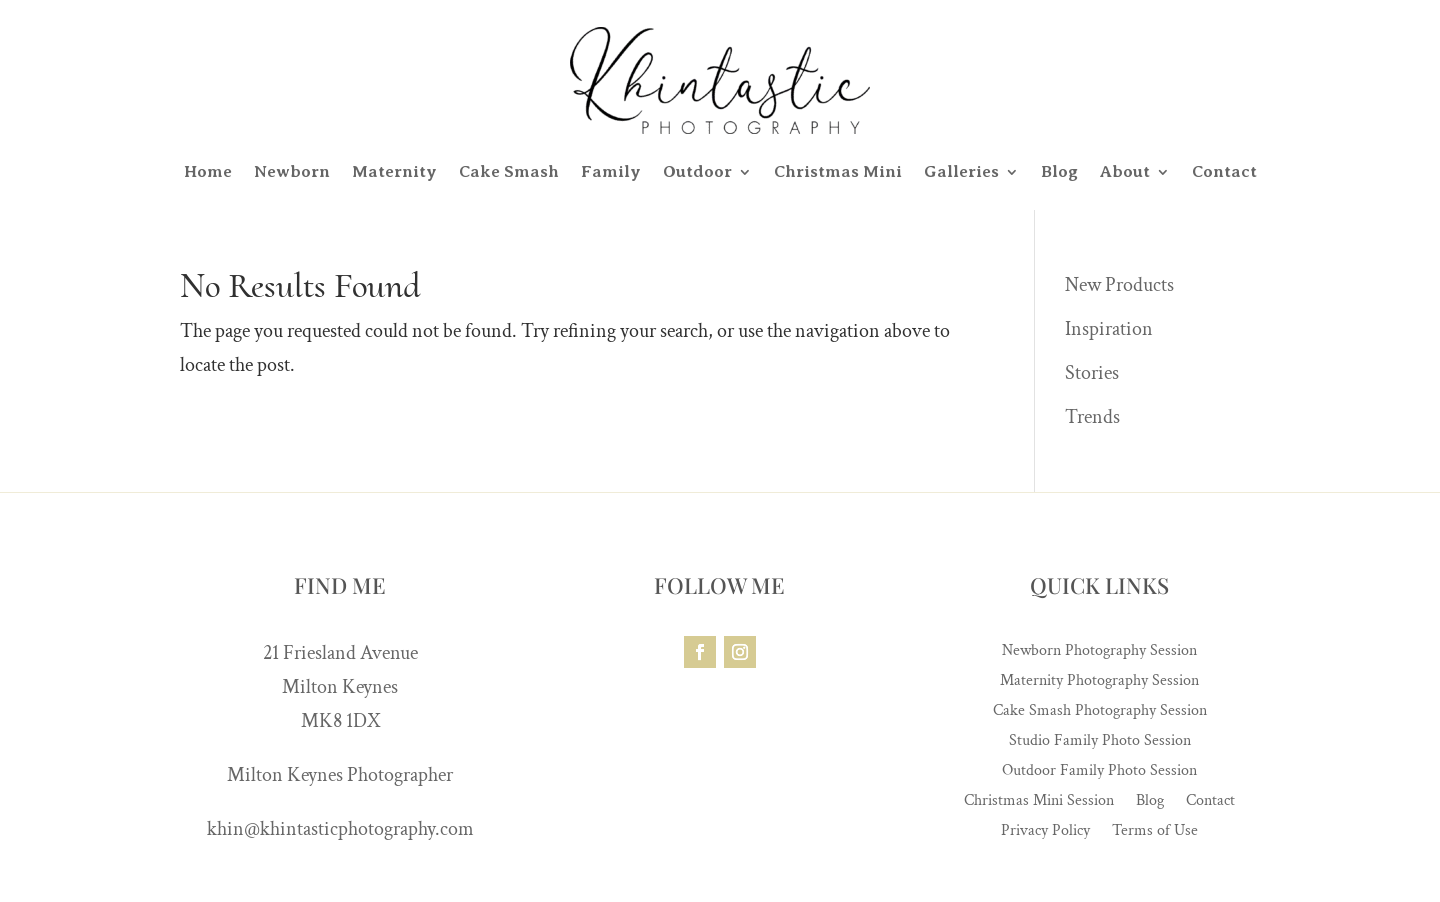 This screenshot has width=1440, height=902. What do you see at coordinates (1119, 285) in the screenshot?
I see `New Products` at bounding box center [1119, 285].